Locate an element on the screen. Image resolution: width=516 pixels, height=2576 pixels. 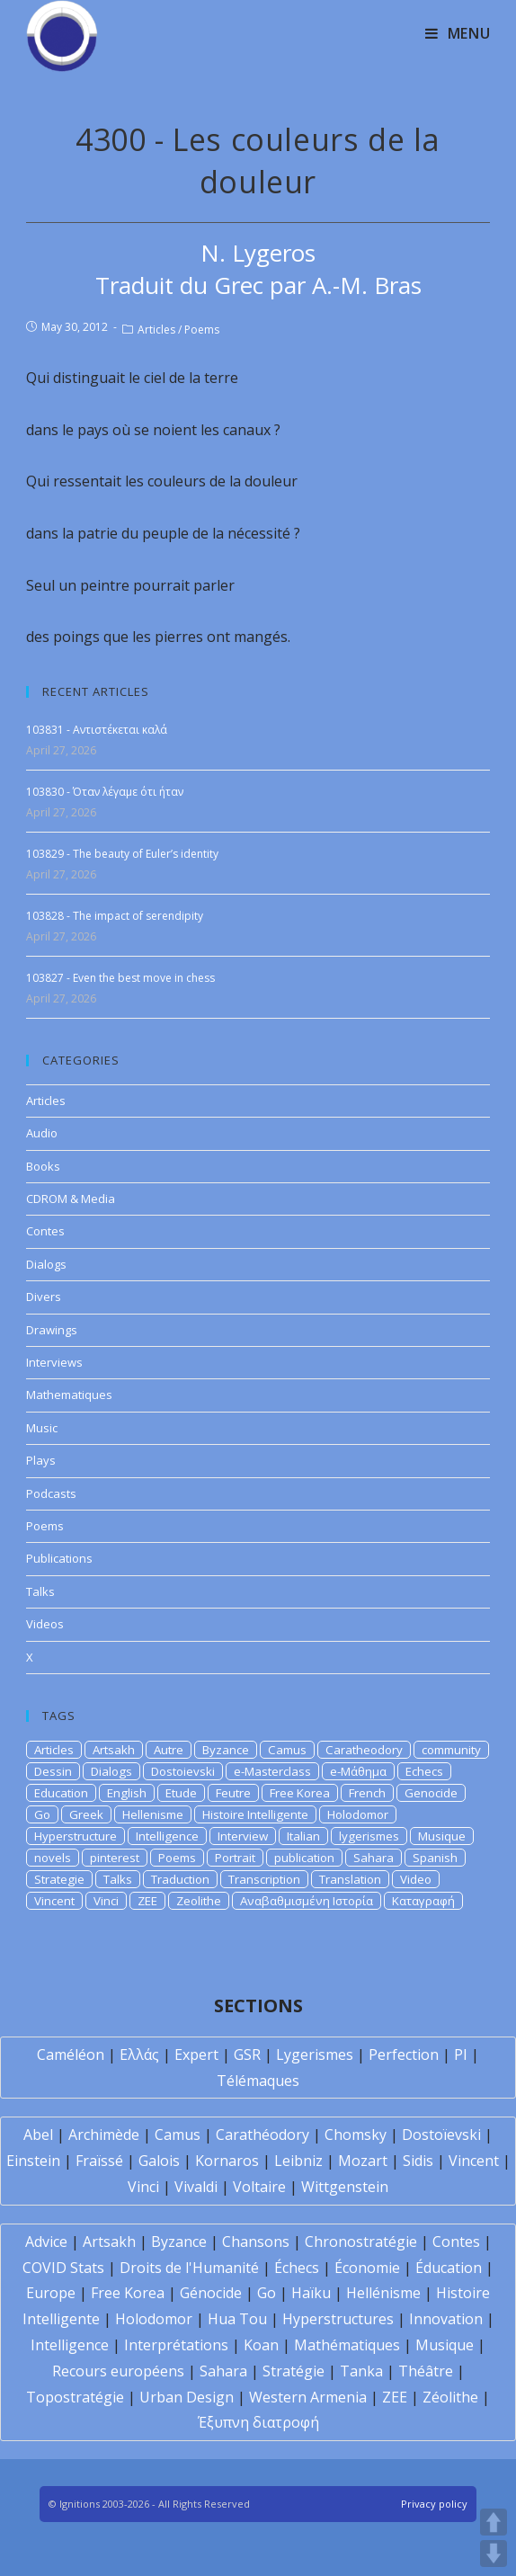
UP is located at coordinates (493, 2522).